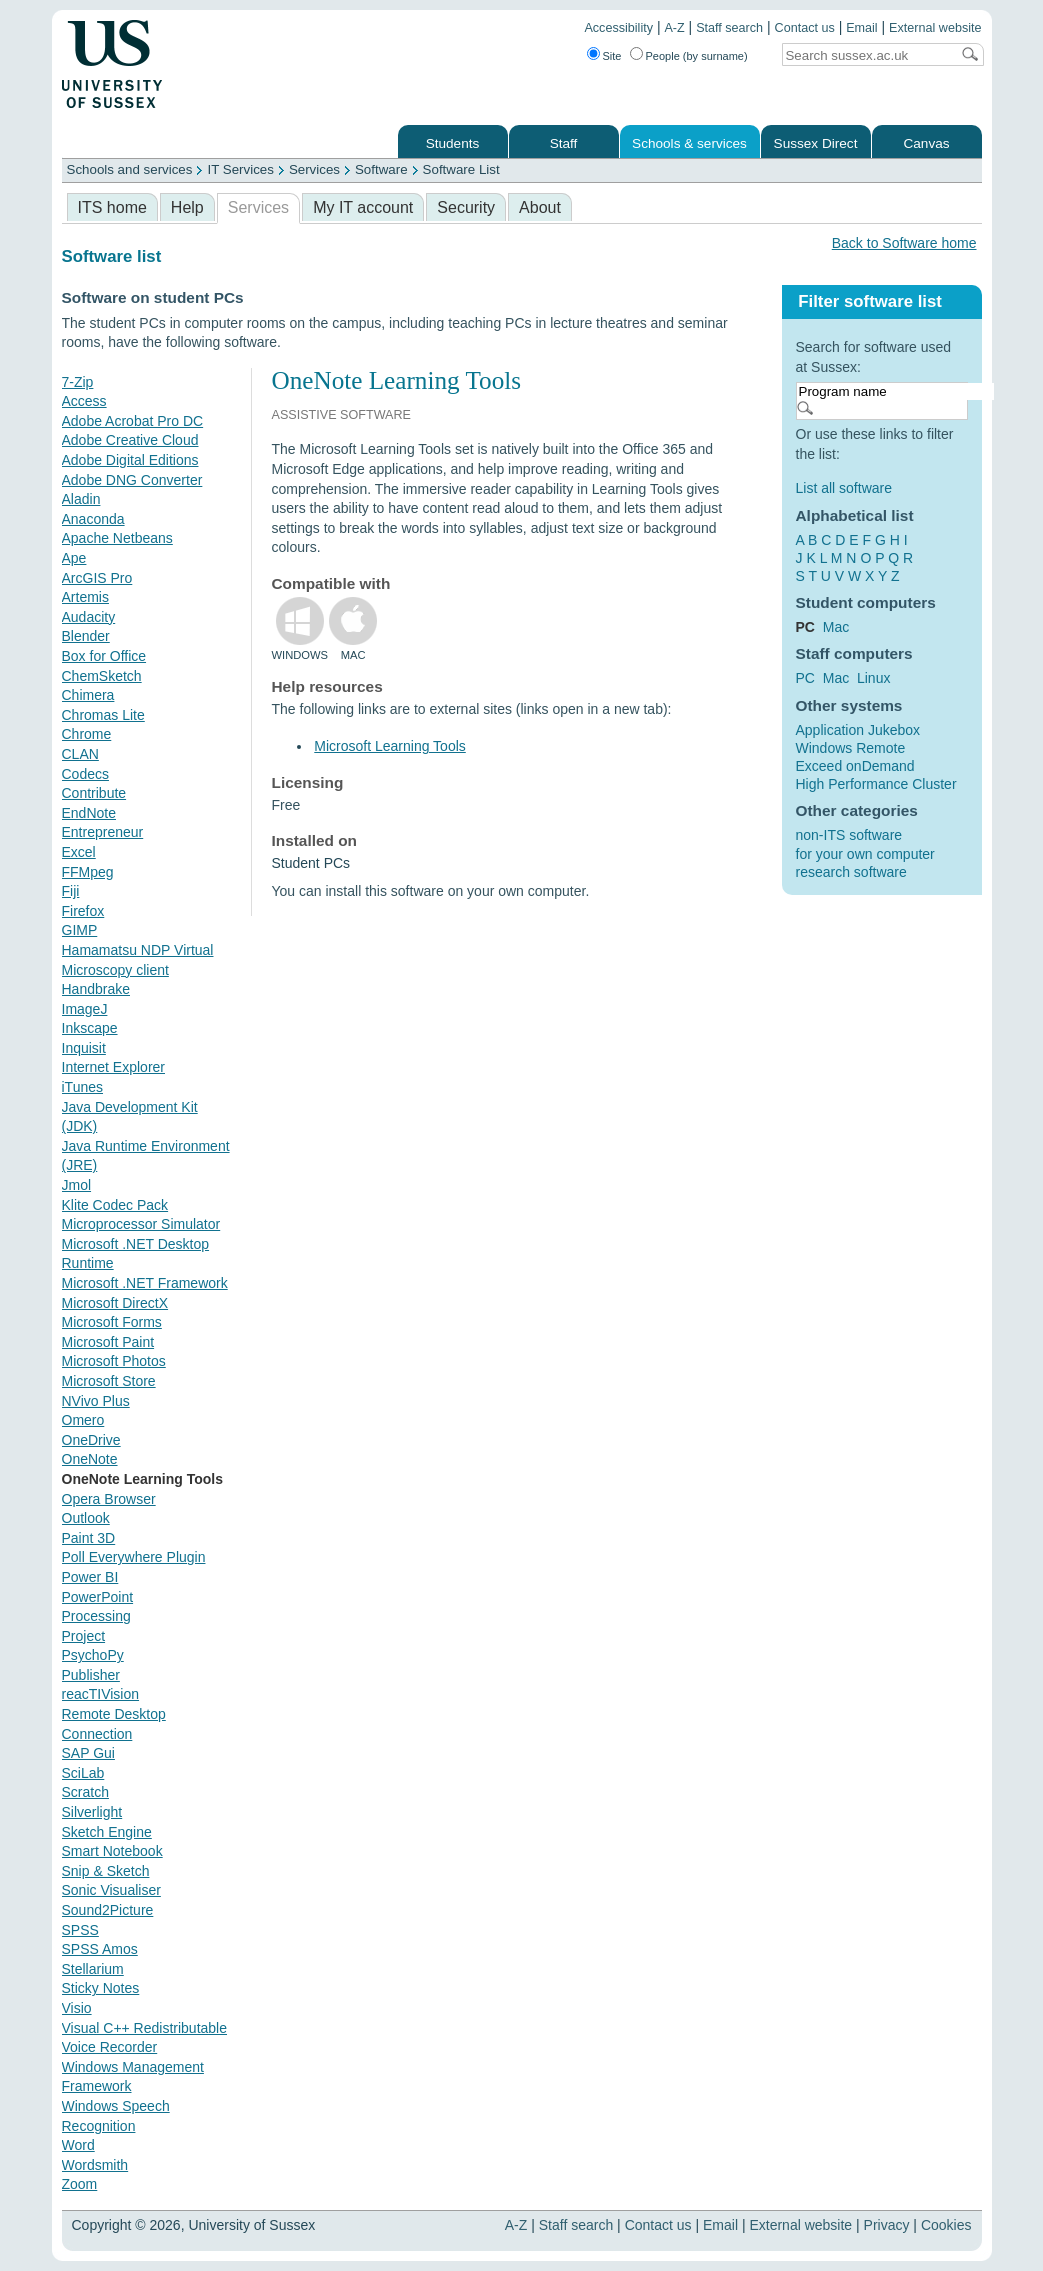  What do you see at coordinates (80, 2184) in the screenshot?
I see `Zoom` at bounding box center [80, 2184].